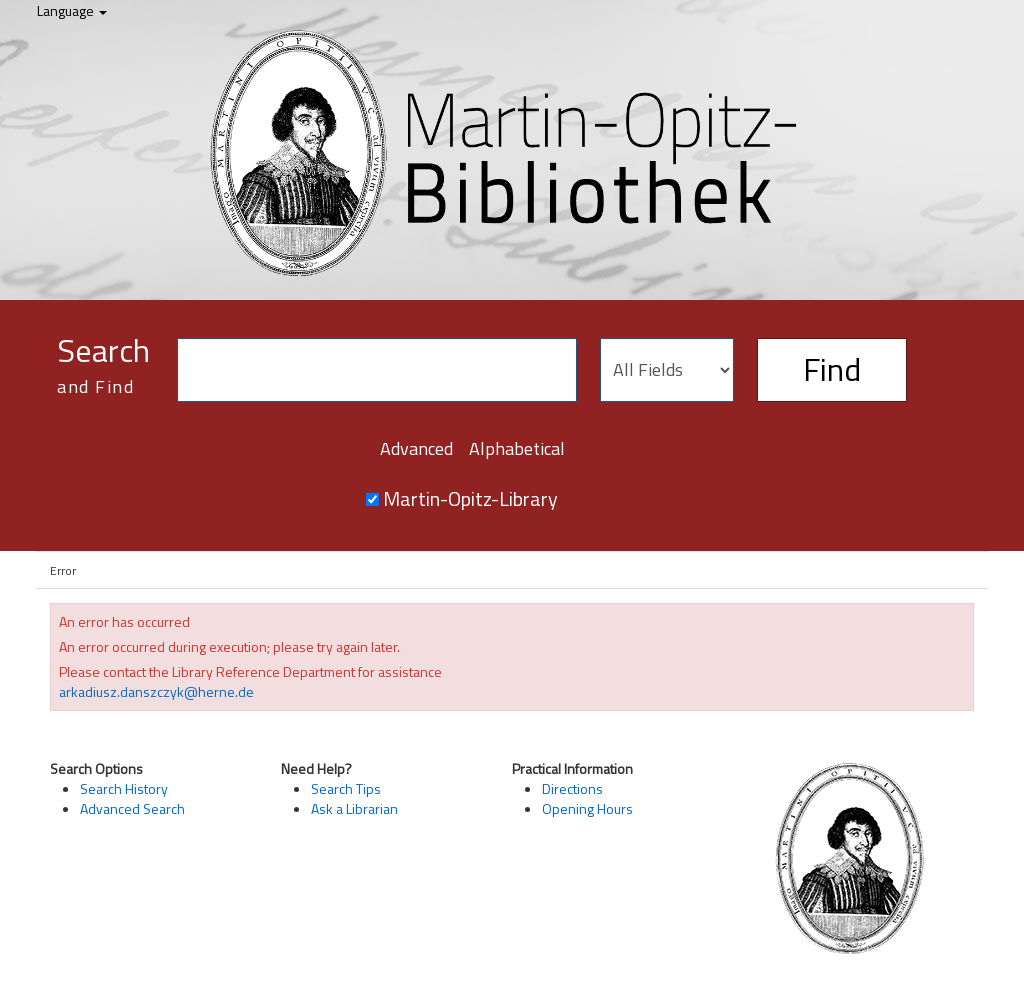 The image size is (1024, 996). Describe the element at coordinates (132, 808) in the screenshot. I see `Advanced Search` at that location.